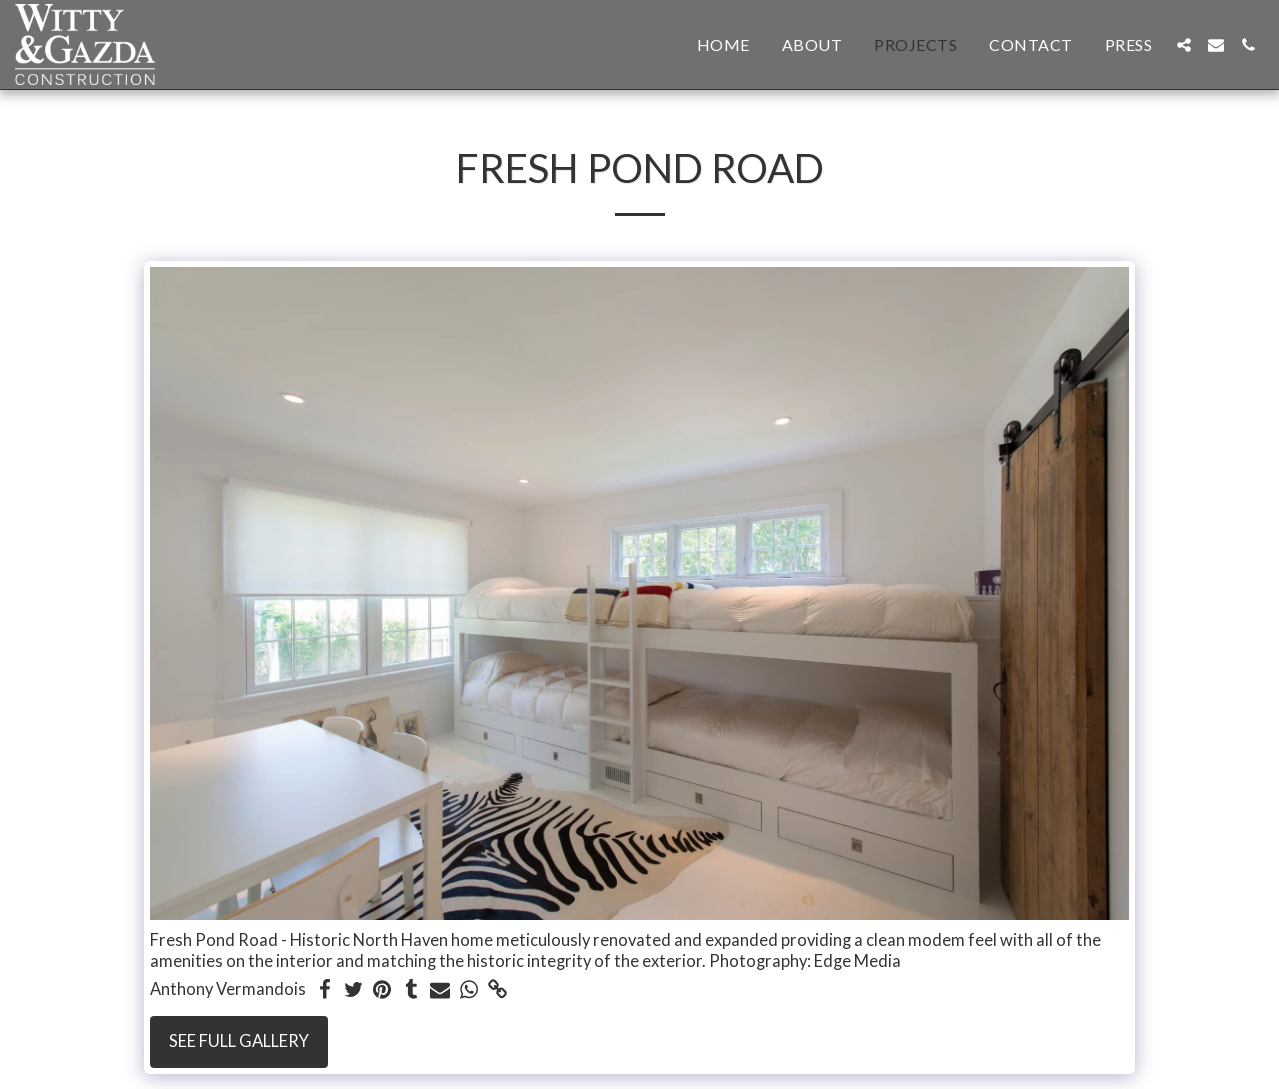  I want to click on Anthony Vermandois, so click(228, 989).